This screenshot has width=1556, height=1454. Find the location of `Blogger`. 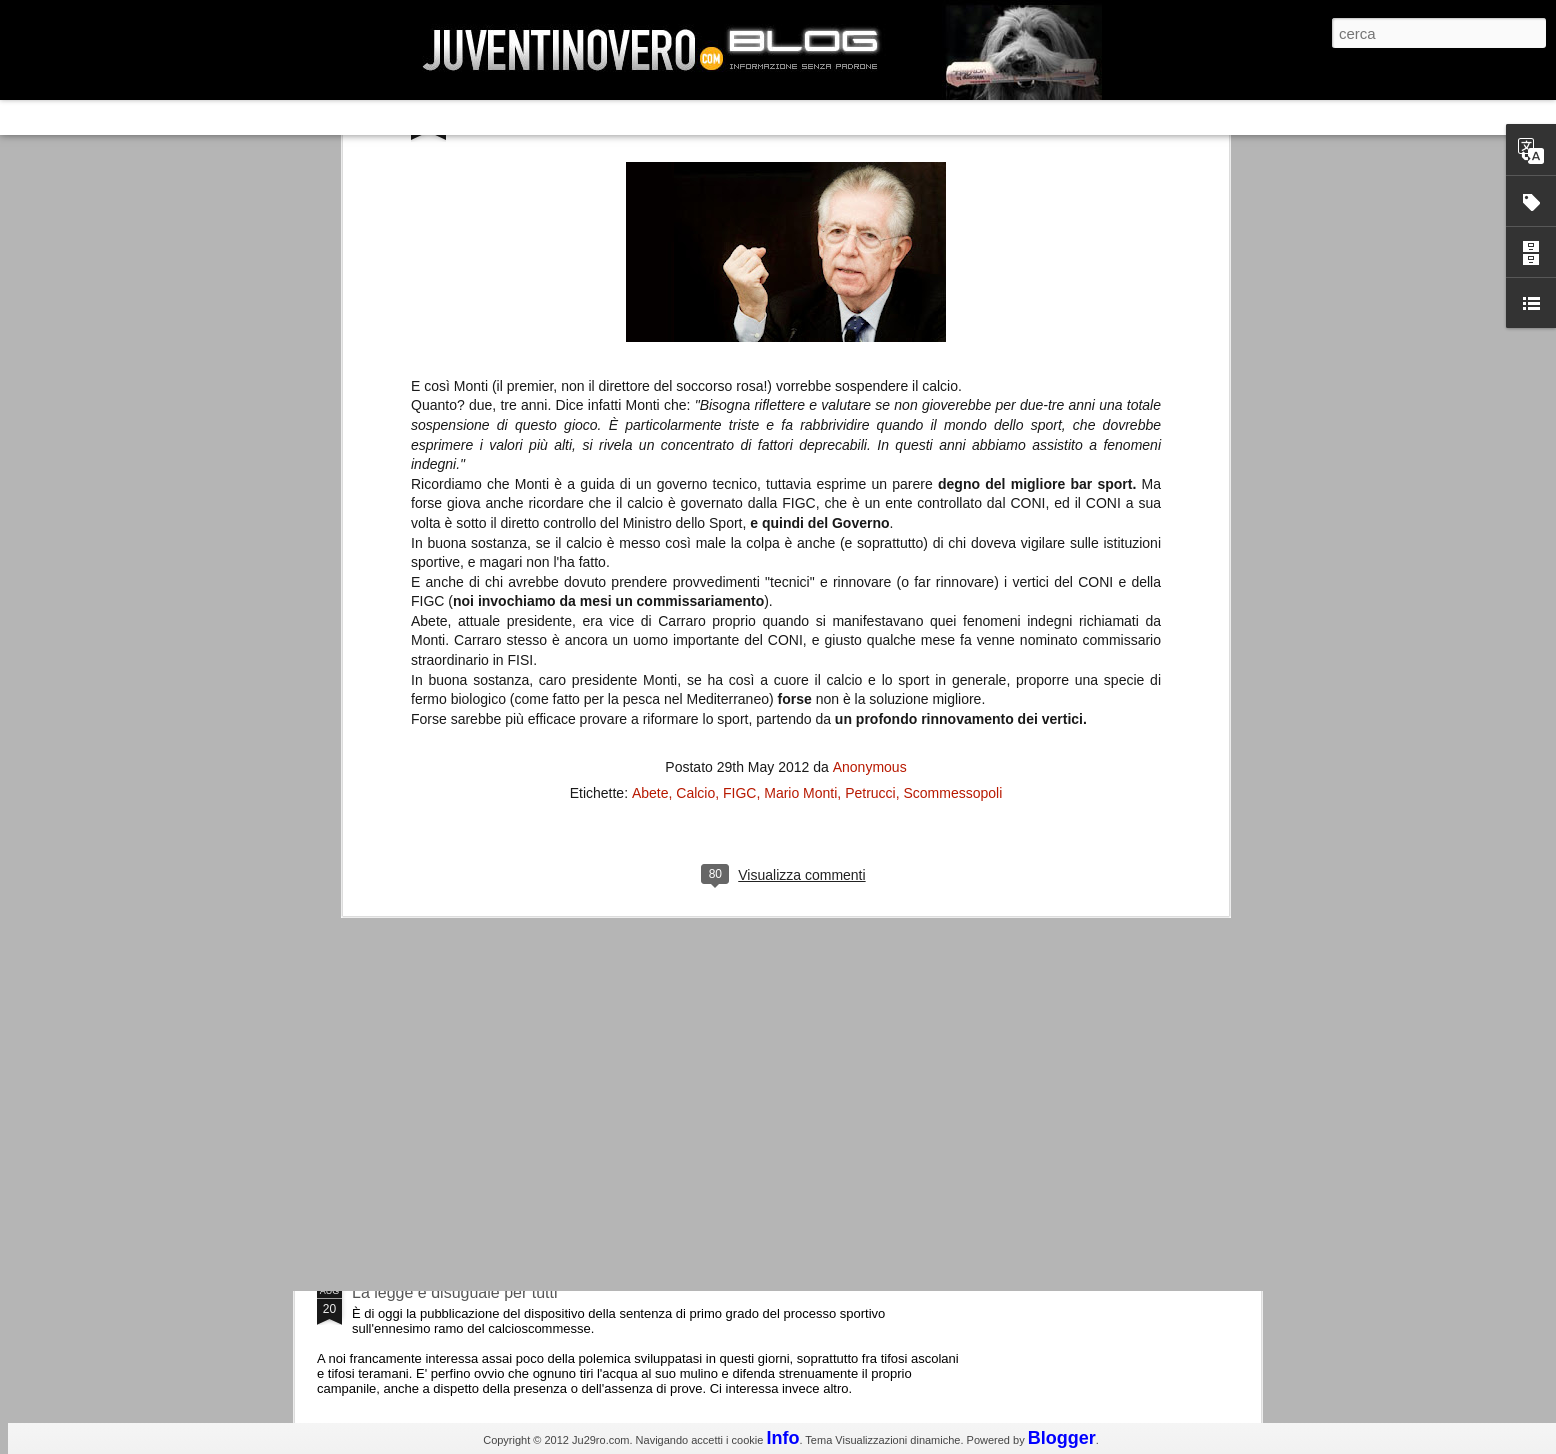

Blogger is located at coordinates (1062, 1438).